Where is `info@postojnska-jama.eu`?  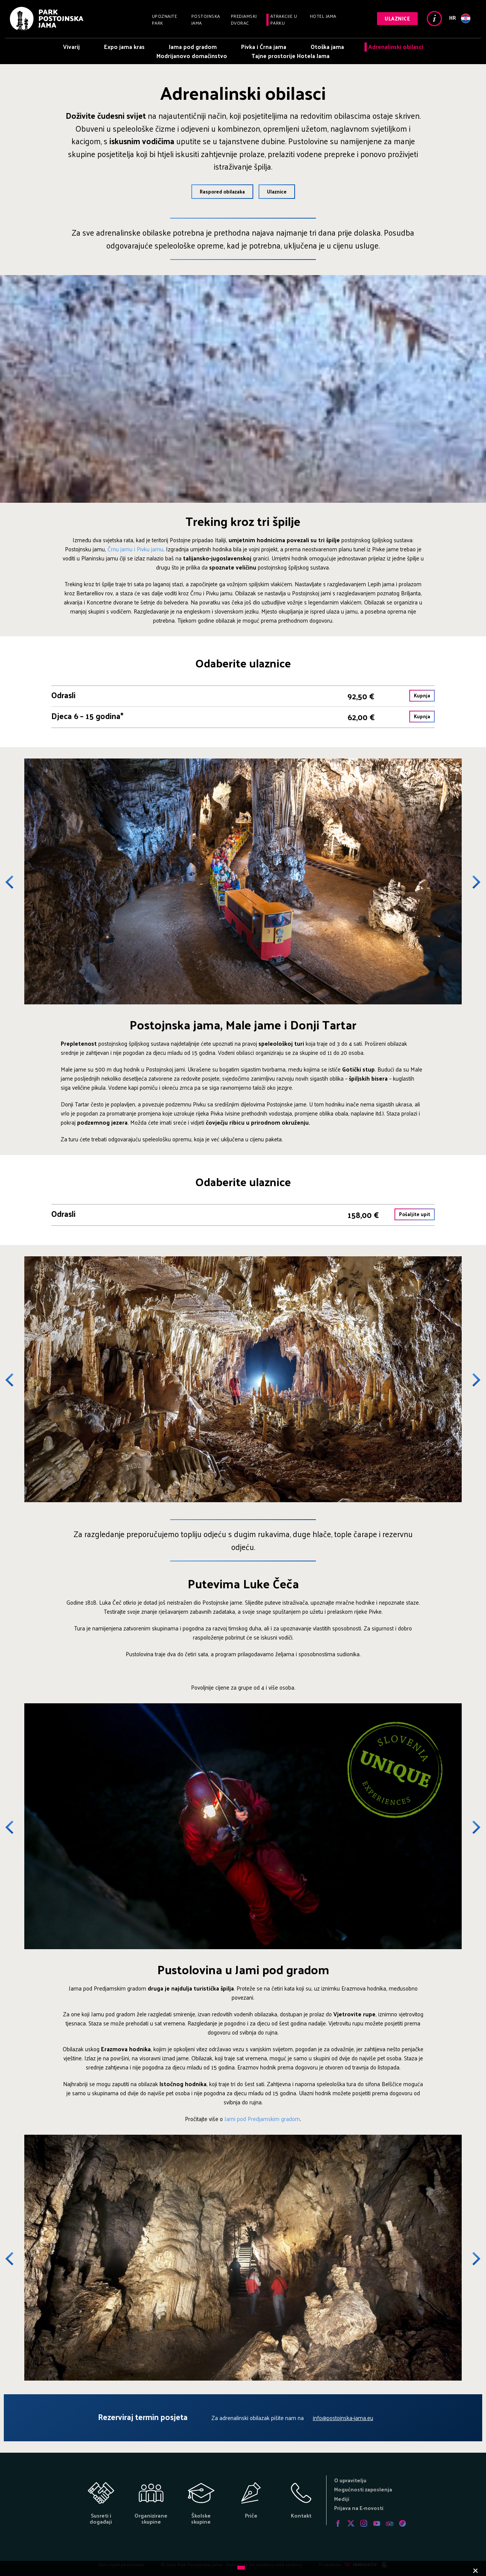 info@postojnska-jama.eu is located at coordinates (343, 2417).